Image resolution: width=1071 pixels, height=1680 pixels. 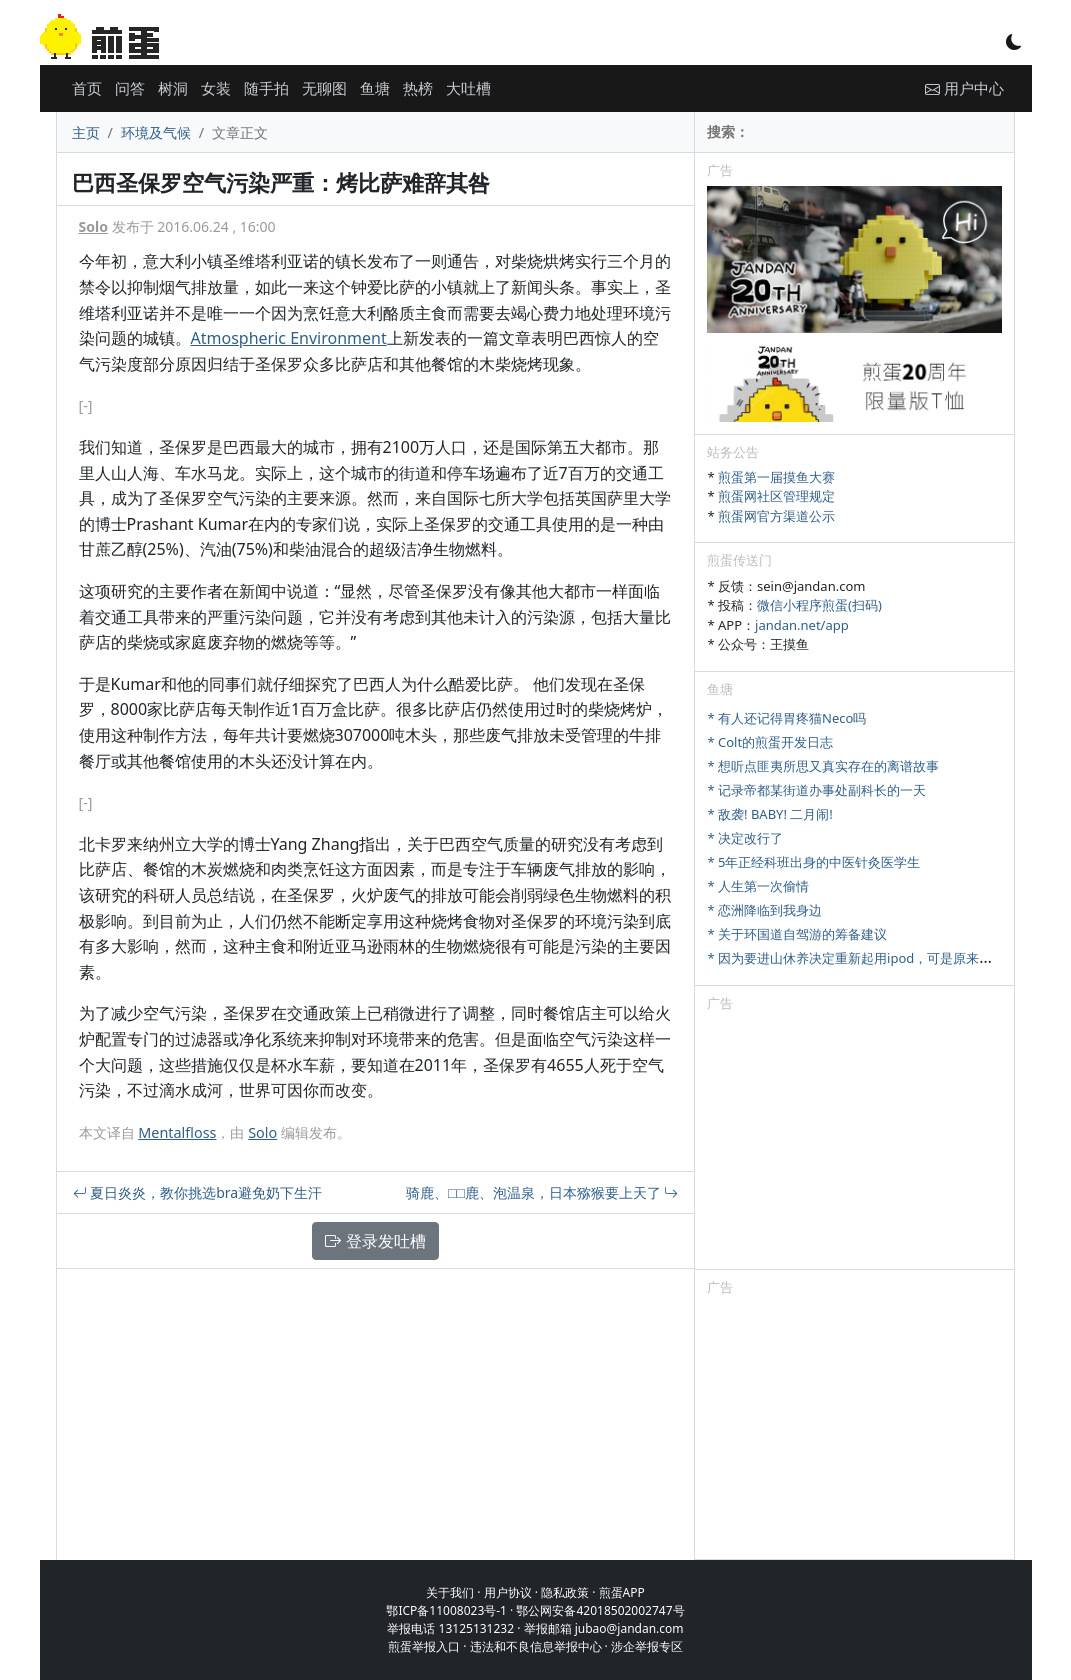 What do you see at coordinates (289, 338) in the screenshot?
I see `Atmospheric Environment` at bounding box center [289, 338].